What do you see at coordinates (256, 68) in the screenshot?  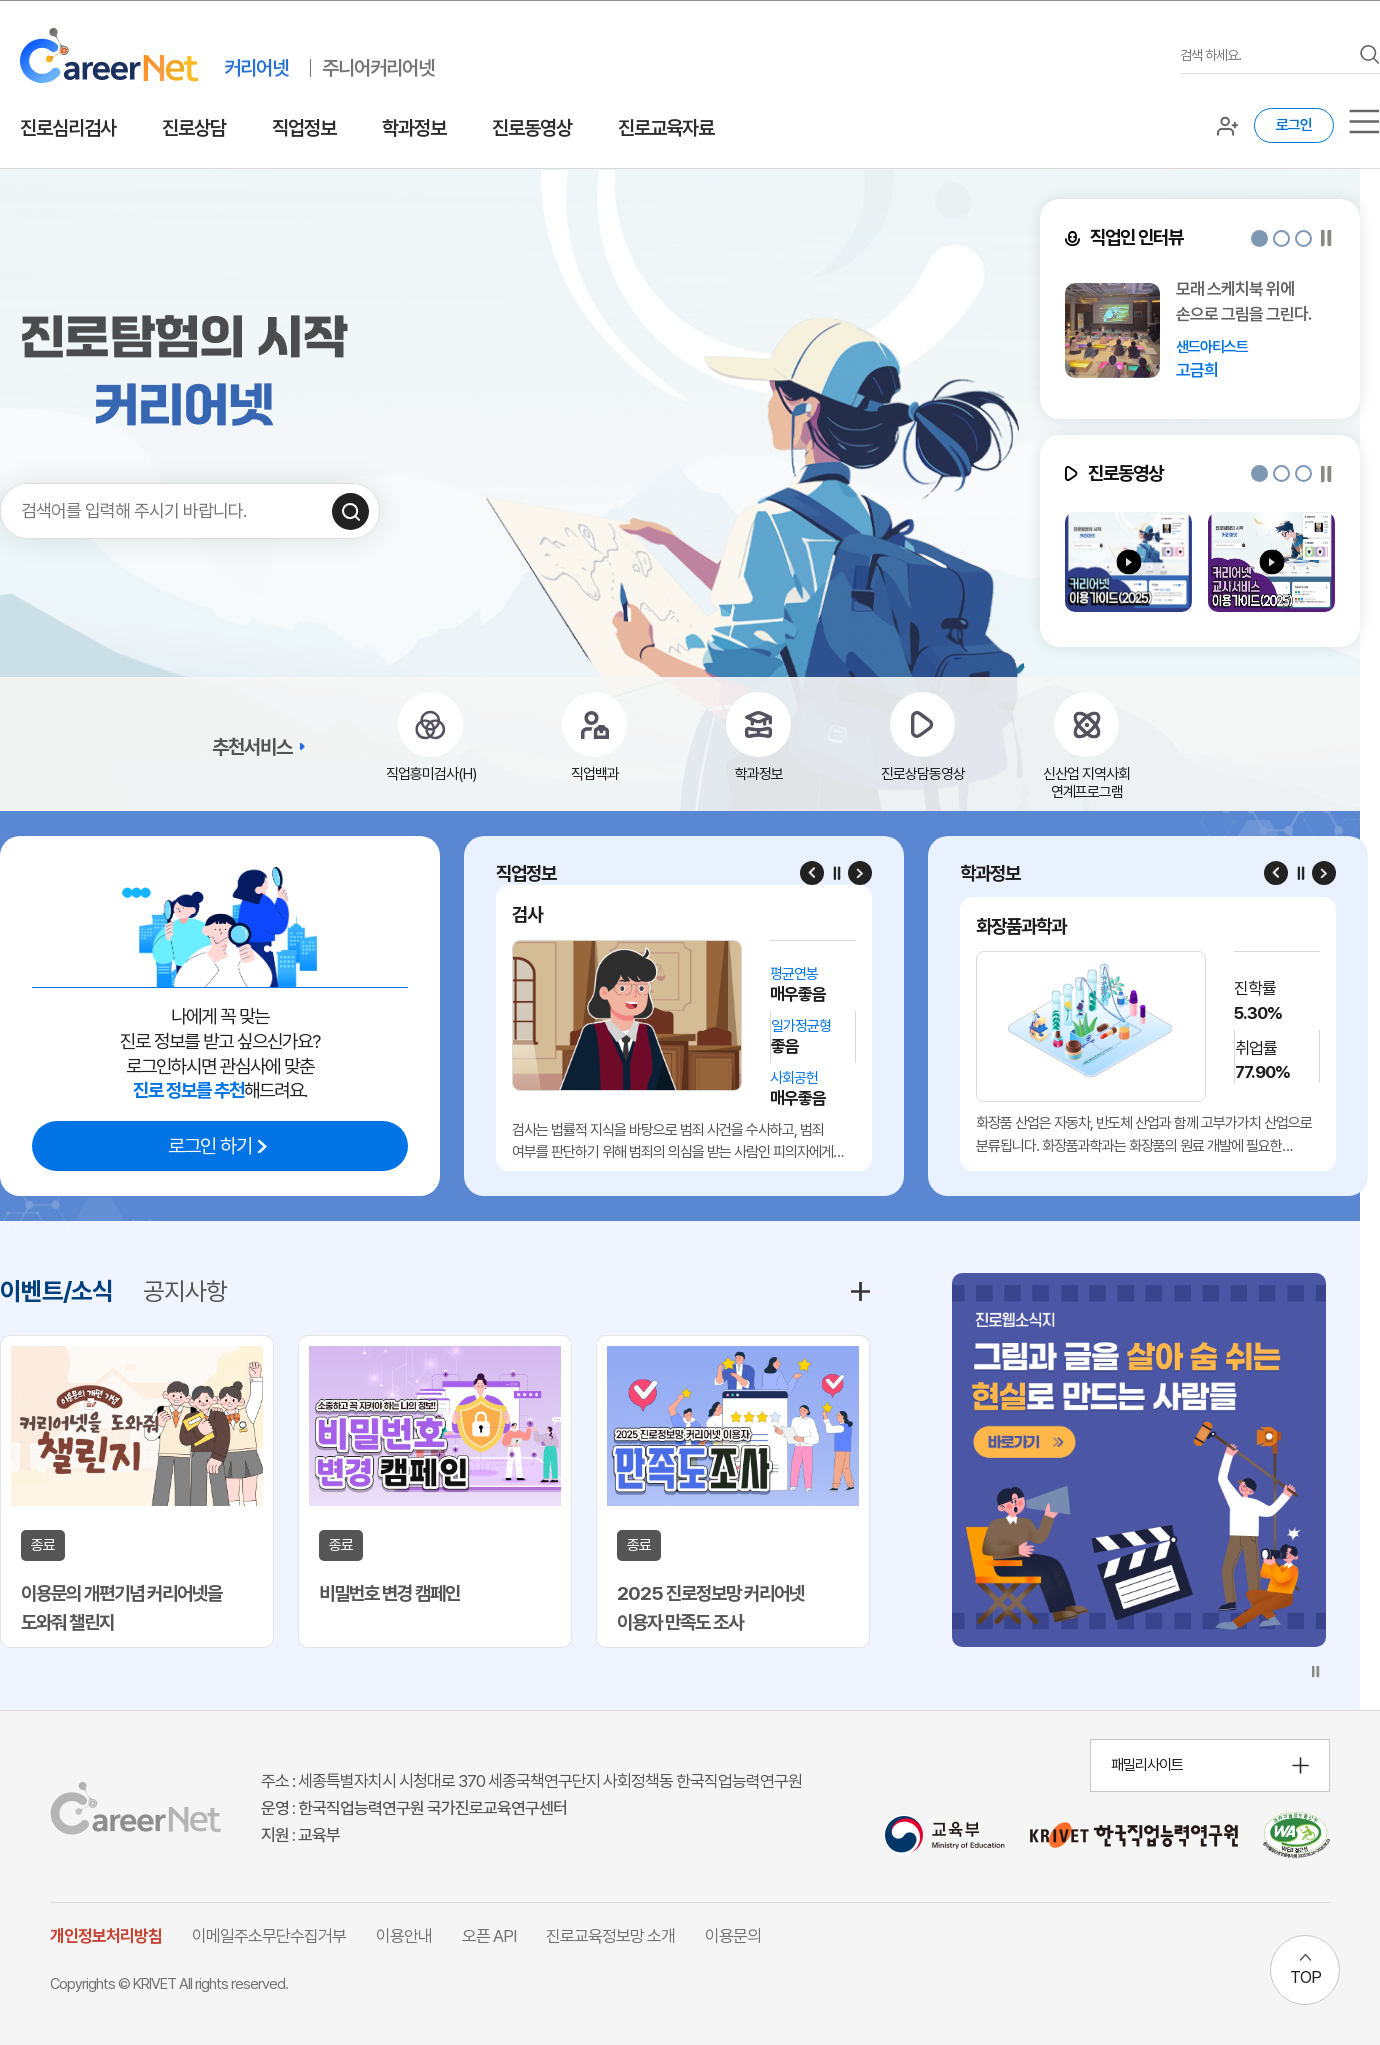 I see `커리어넷` at bounding box center [256, 68].